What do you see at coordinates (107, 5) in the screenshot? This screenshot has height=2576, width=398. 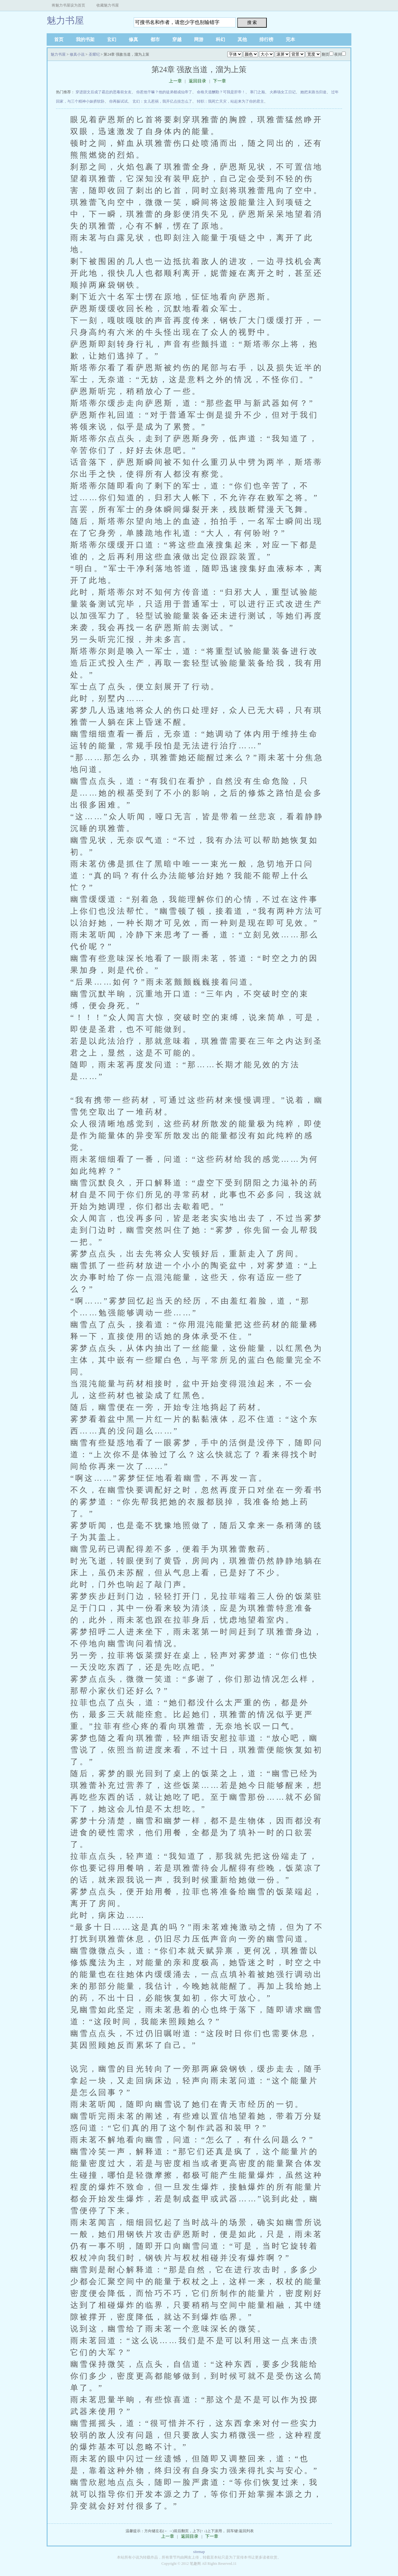 I see `收藏魅力书屋` at bounding box center [107, 5].